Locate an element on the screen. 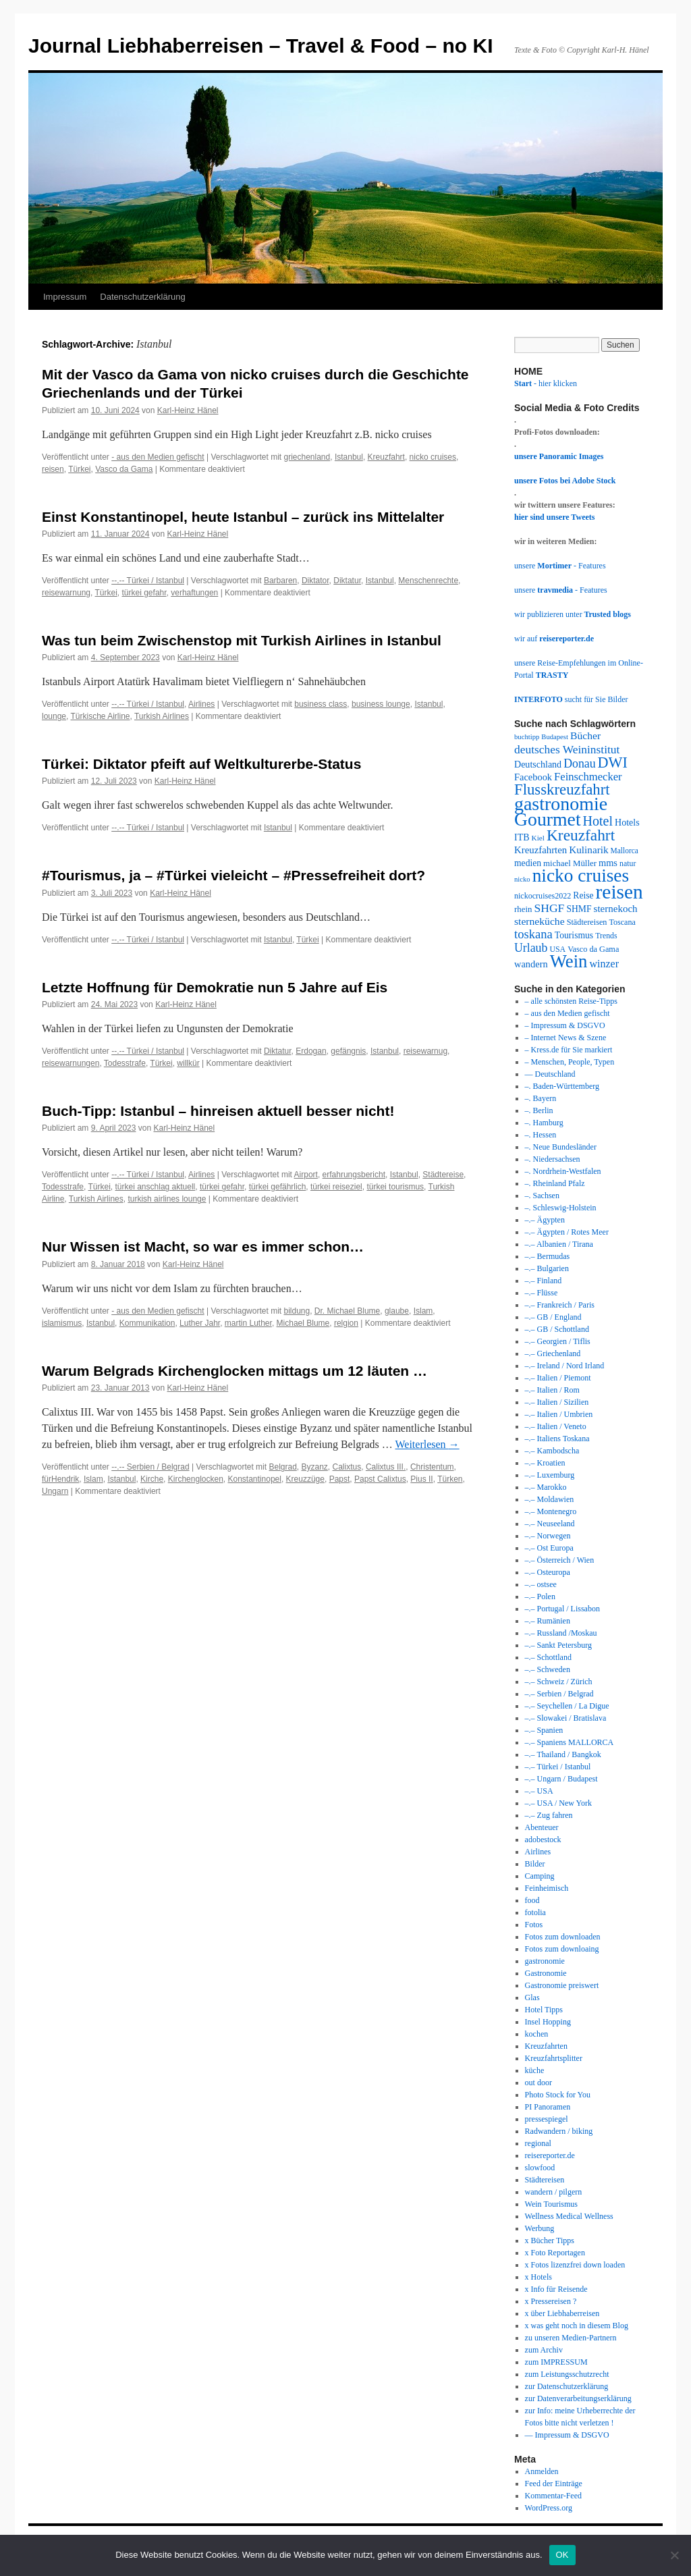 The image size is (691, 2576). adobestock is located at coordinates (543, 1839).